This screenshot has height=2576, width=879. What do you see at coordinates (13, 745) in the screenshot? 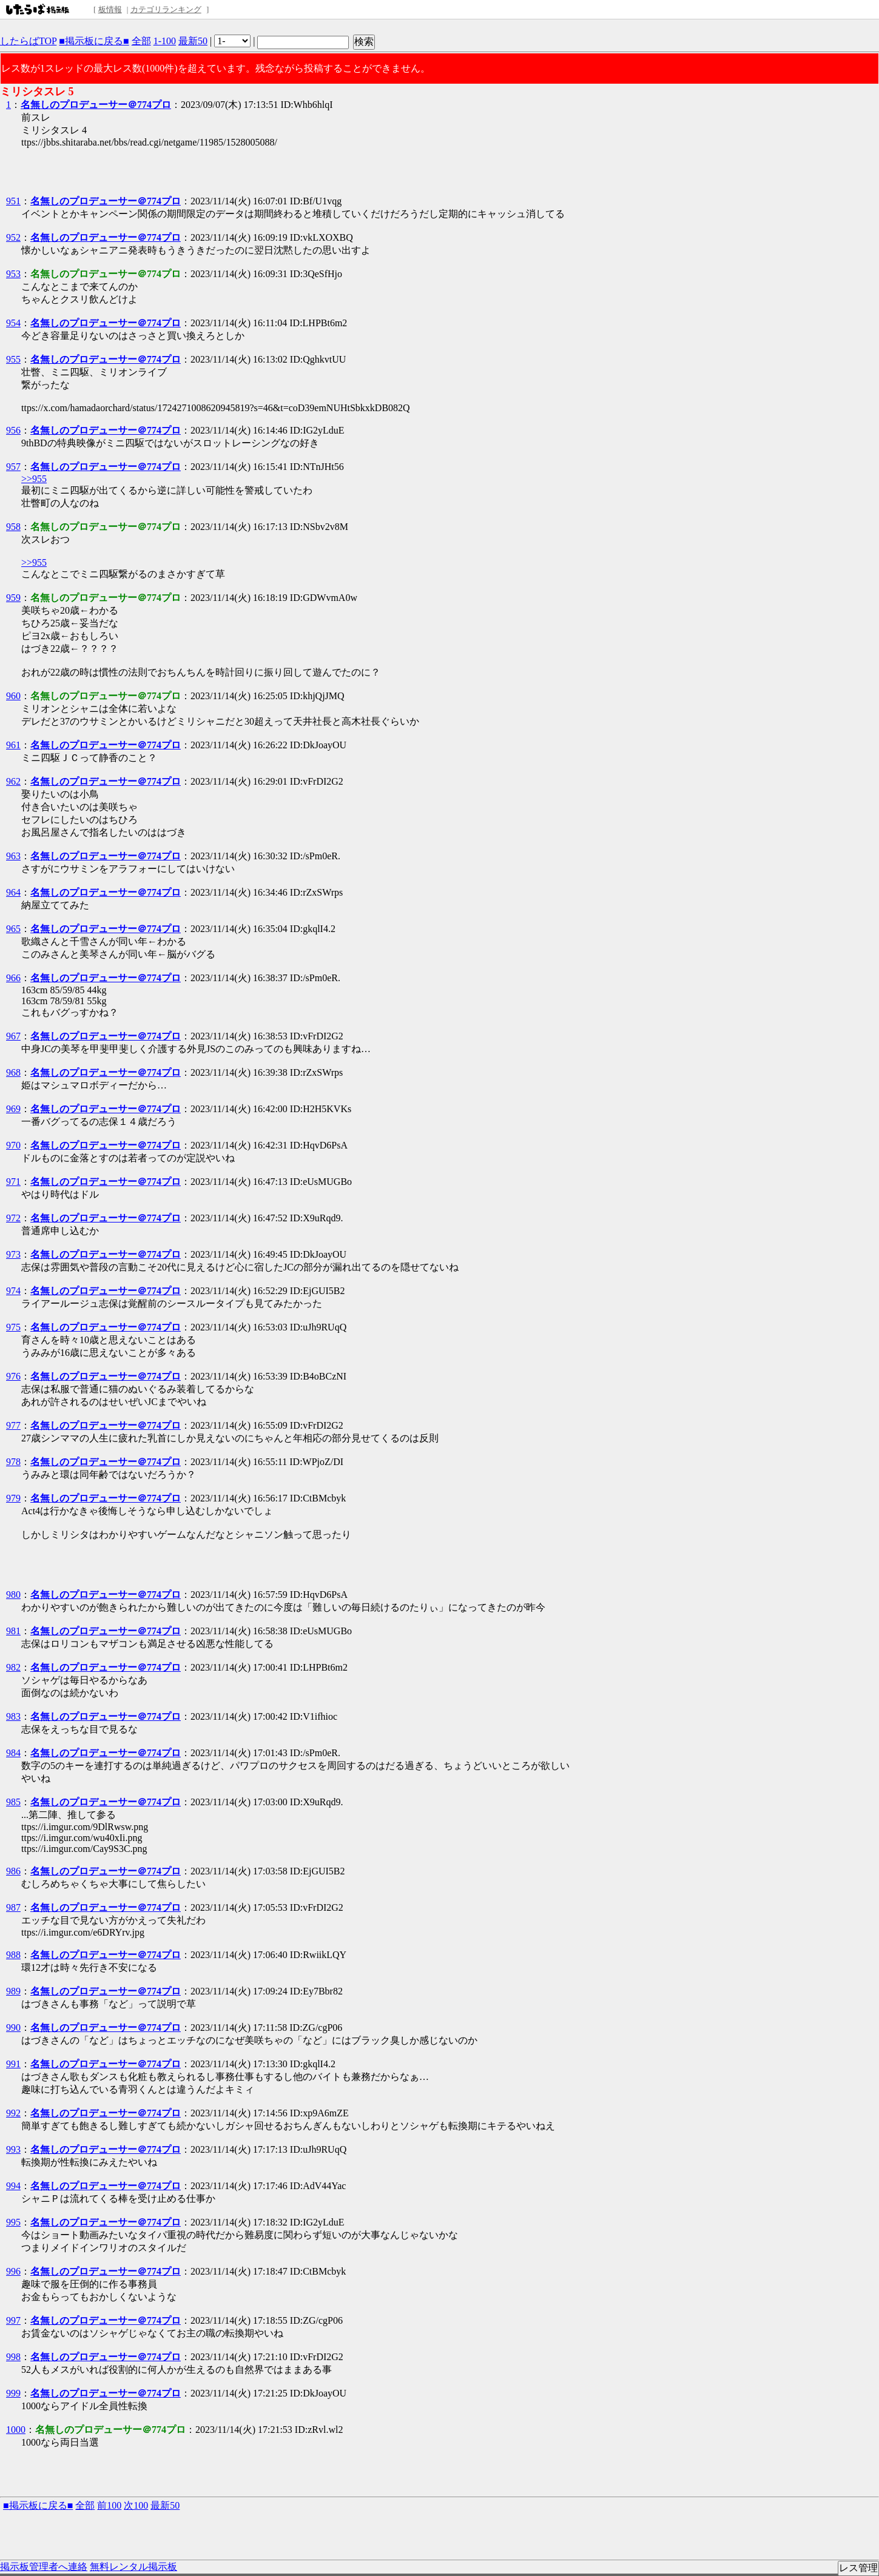
I see `961` at bounding box center [13, 745].